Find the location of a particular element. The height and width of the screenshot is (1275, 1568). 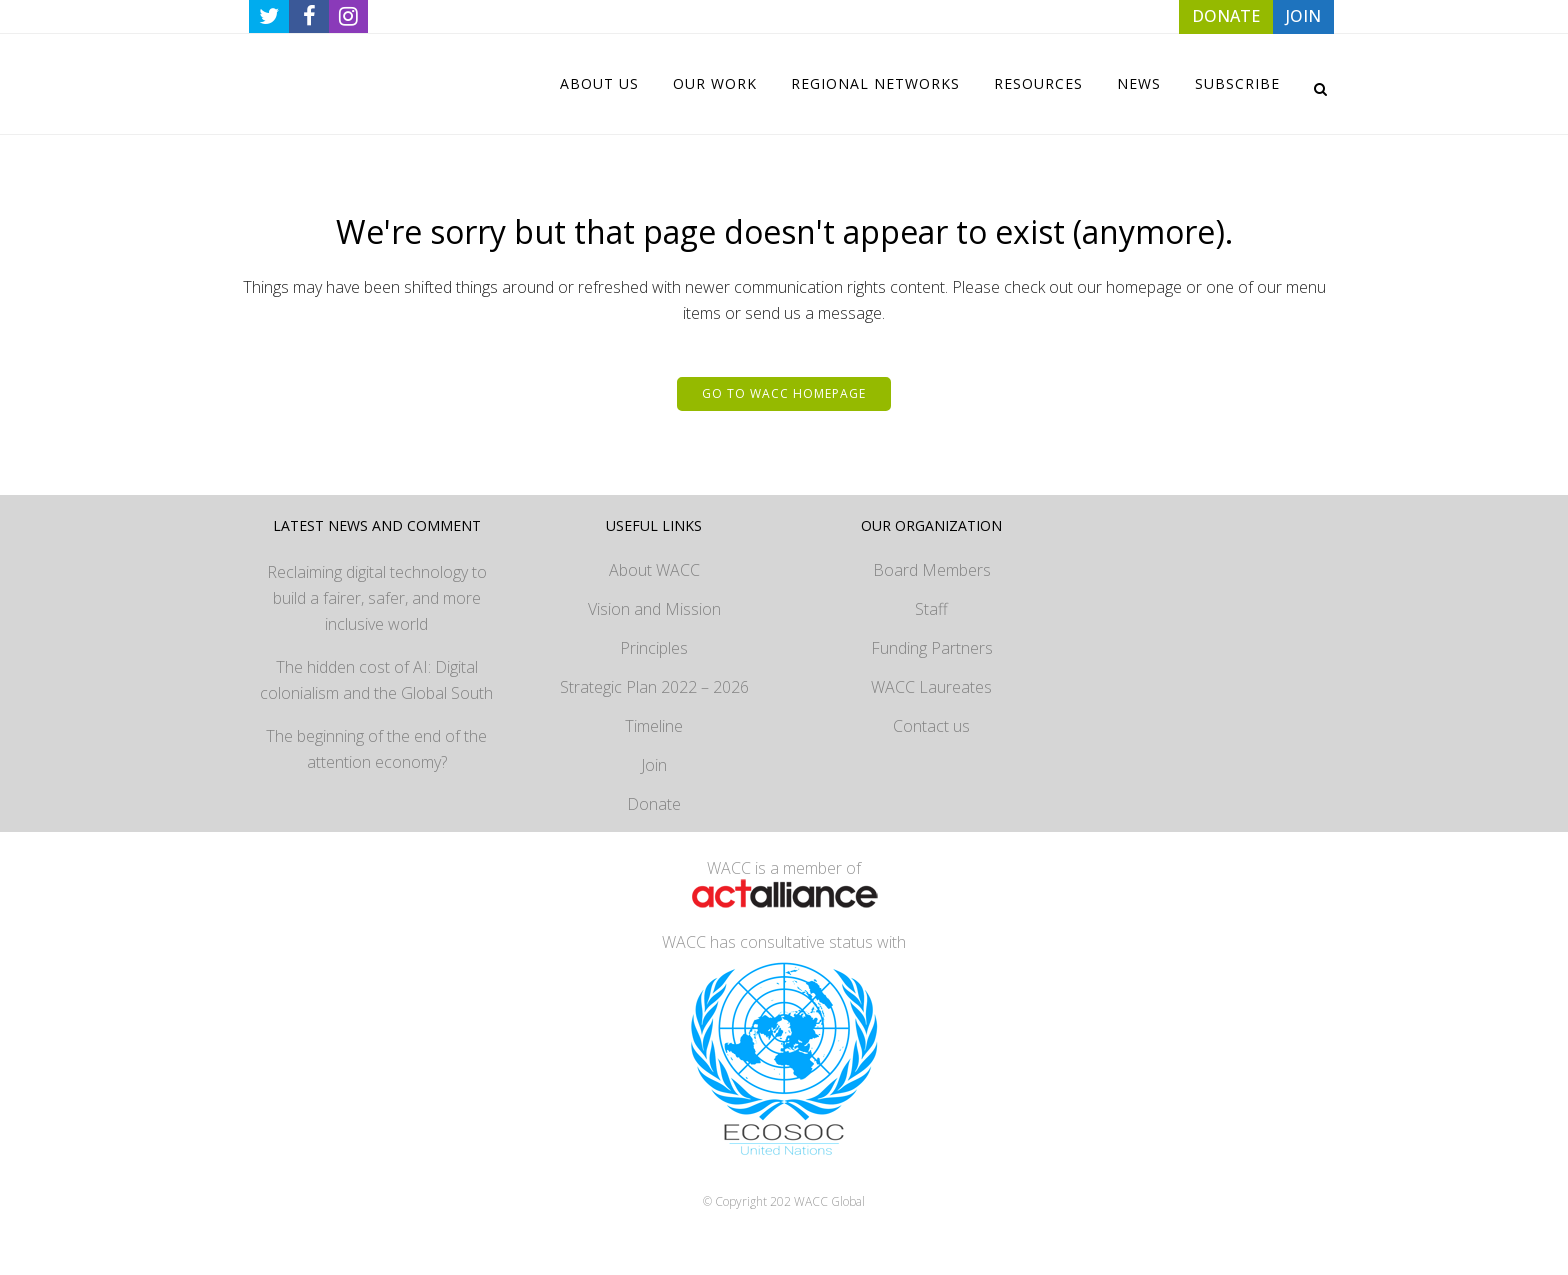

Strategic Plan 2022 – 2026 is located at coordinates (654, 687).